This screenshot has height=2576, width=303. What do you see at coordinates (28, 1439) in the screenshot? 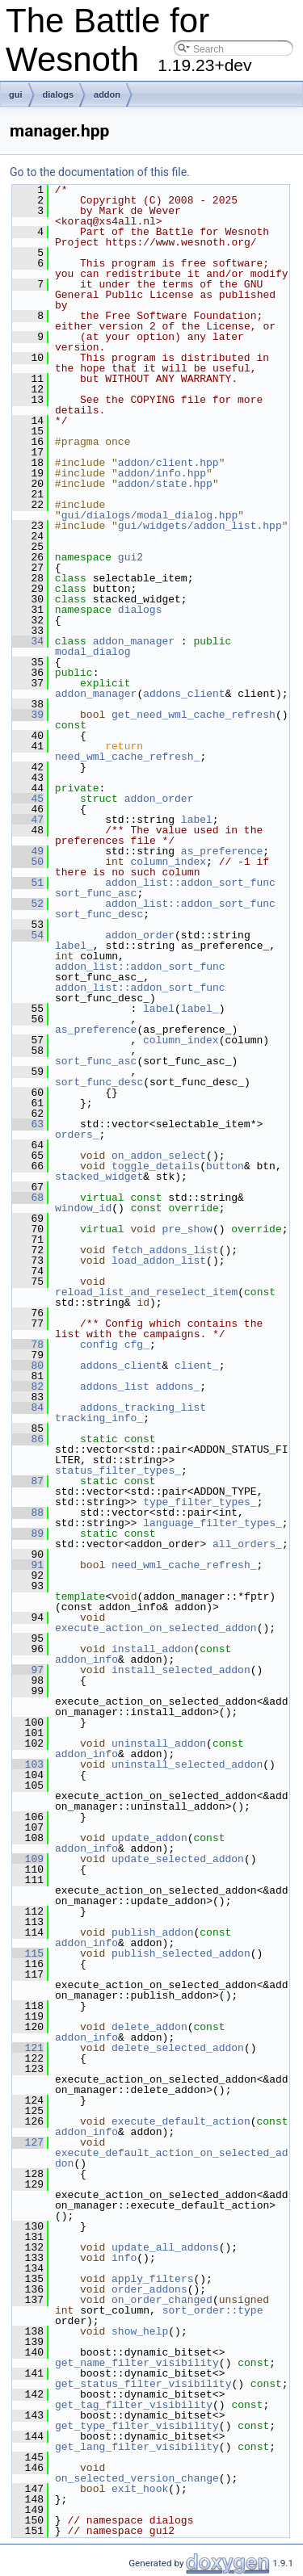
I see `86` at bounding box center [28, 1439].